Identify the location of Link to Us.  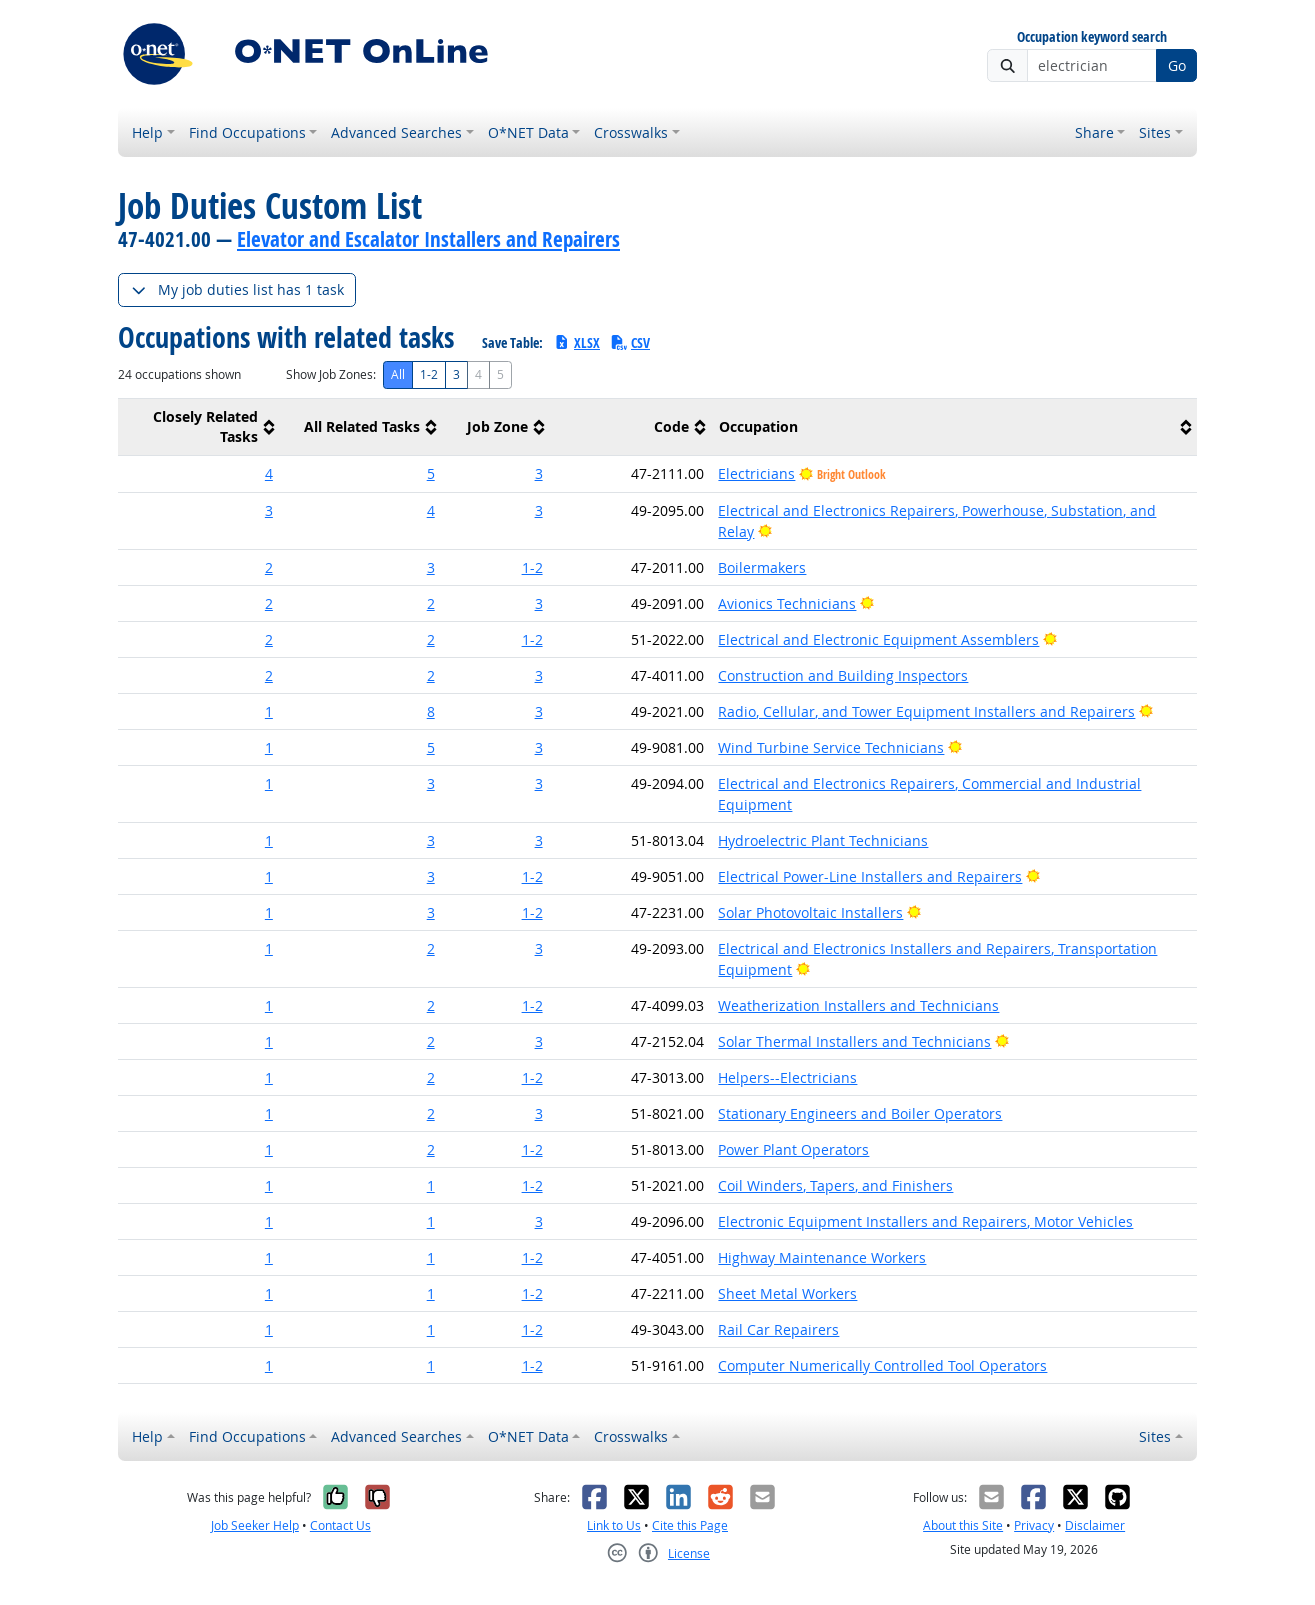
(614, 1525).